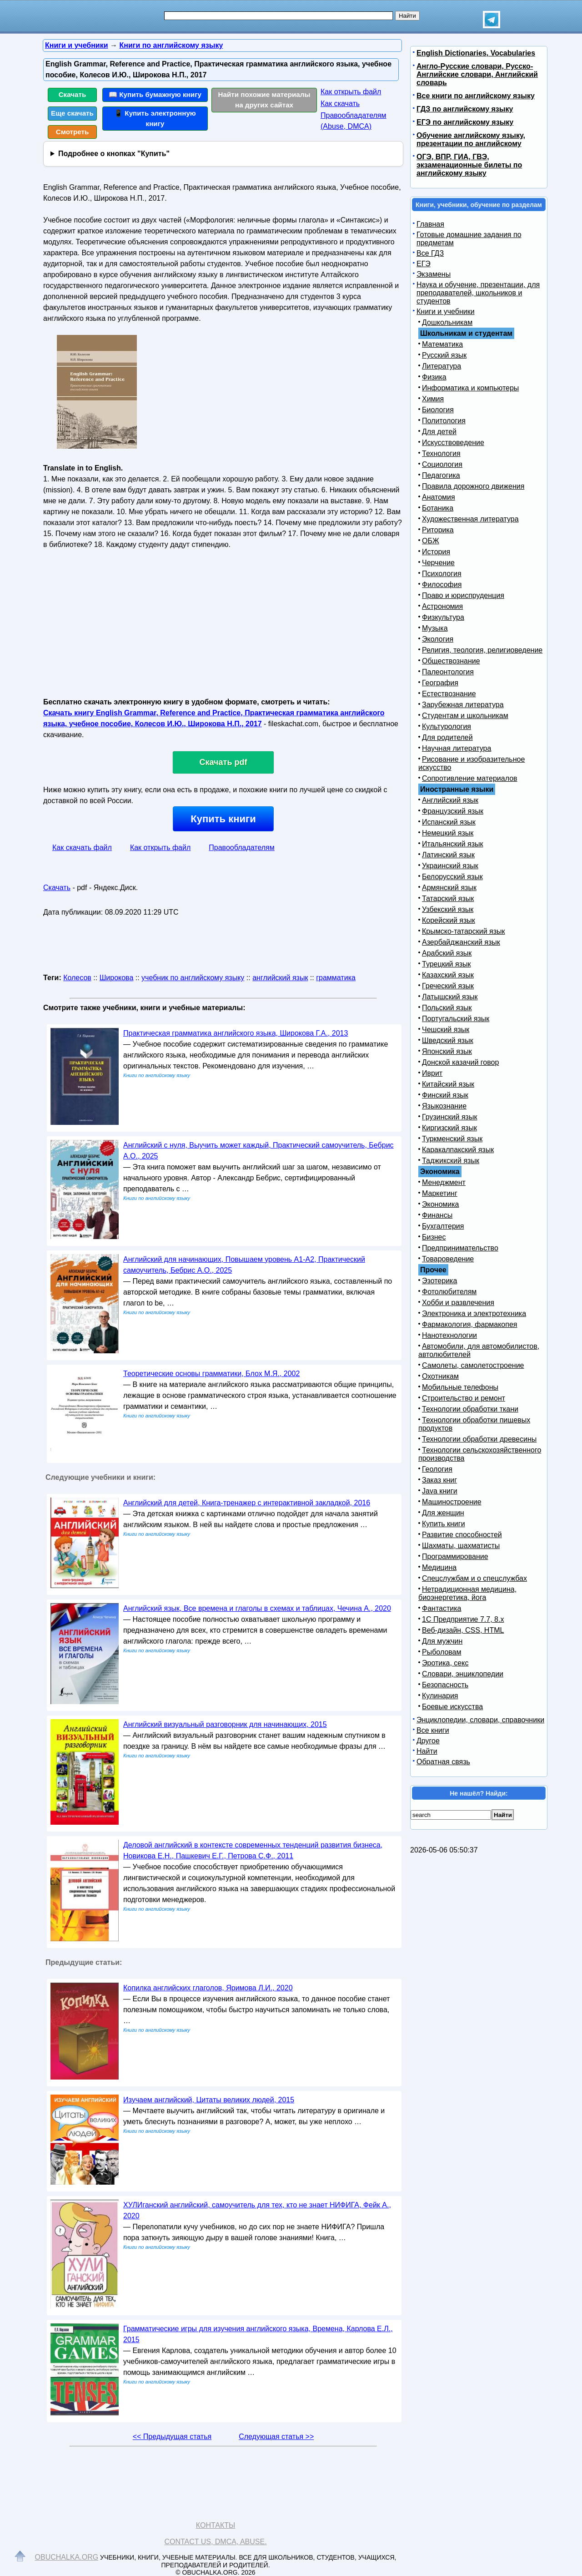 The image size is (582, 2576). Describe the element at coordinates (460, 1248) in the screenshot. I see `Предпринимательство` at that location.